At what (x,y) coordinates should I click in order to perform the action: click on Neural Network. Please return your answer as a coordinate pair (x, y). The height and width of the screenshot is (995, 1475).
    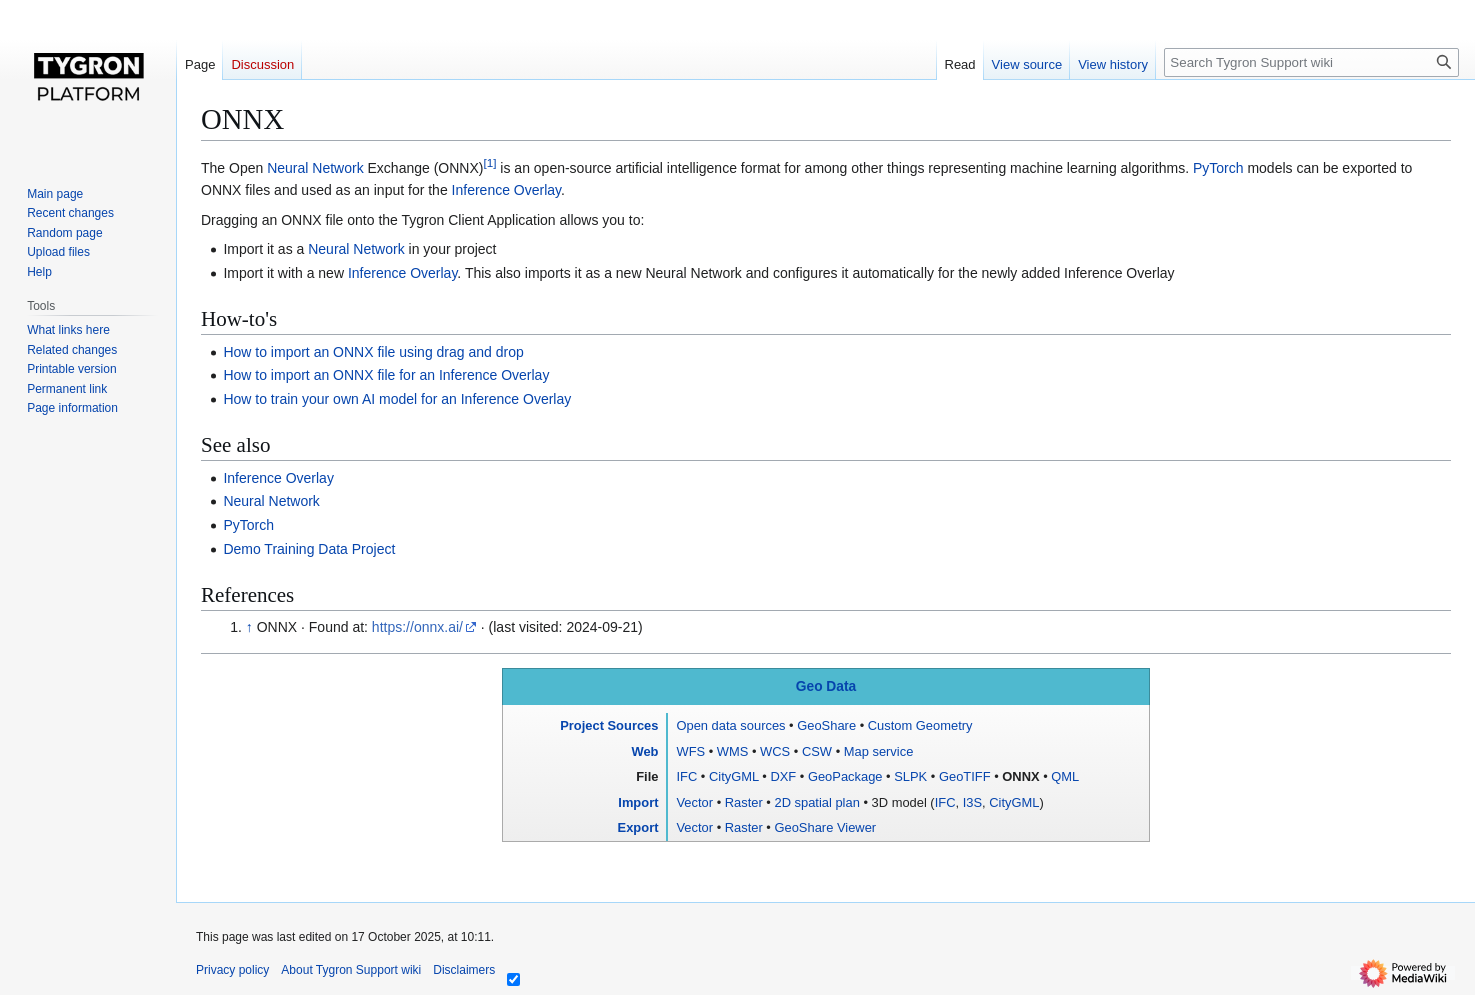
    Looking at the image, I should click on (315, 168).